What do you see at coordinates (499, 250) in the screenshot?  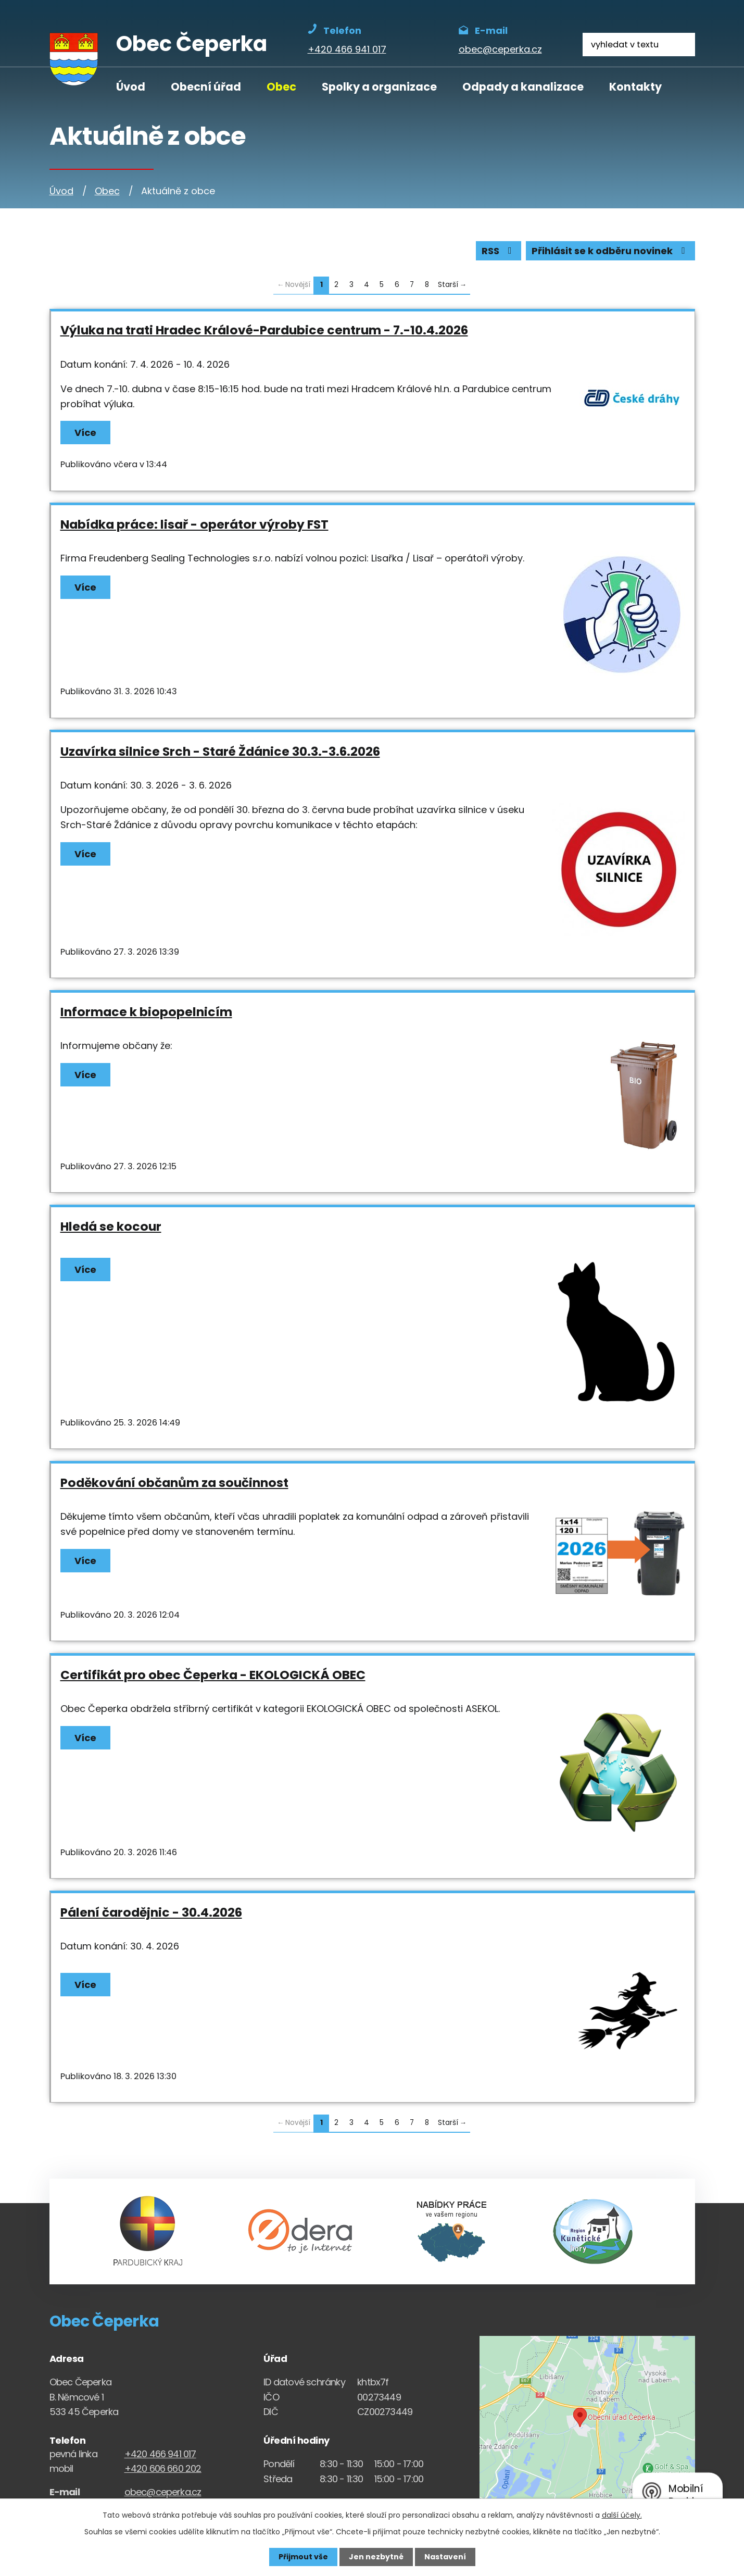 I see `RSS` at bounding box center [499, 250].